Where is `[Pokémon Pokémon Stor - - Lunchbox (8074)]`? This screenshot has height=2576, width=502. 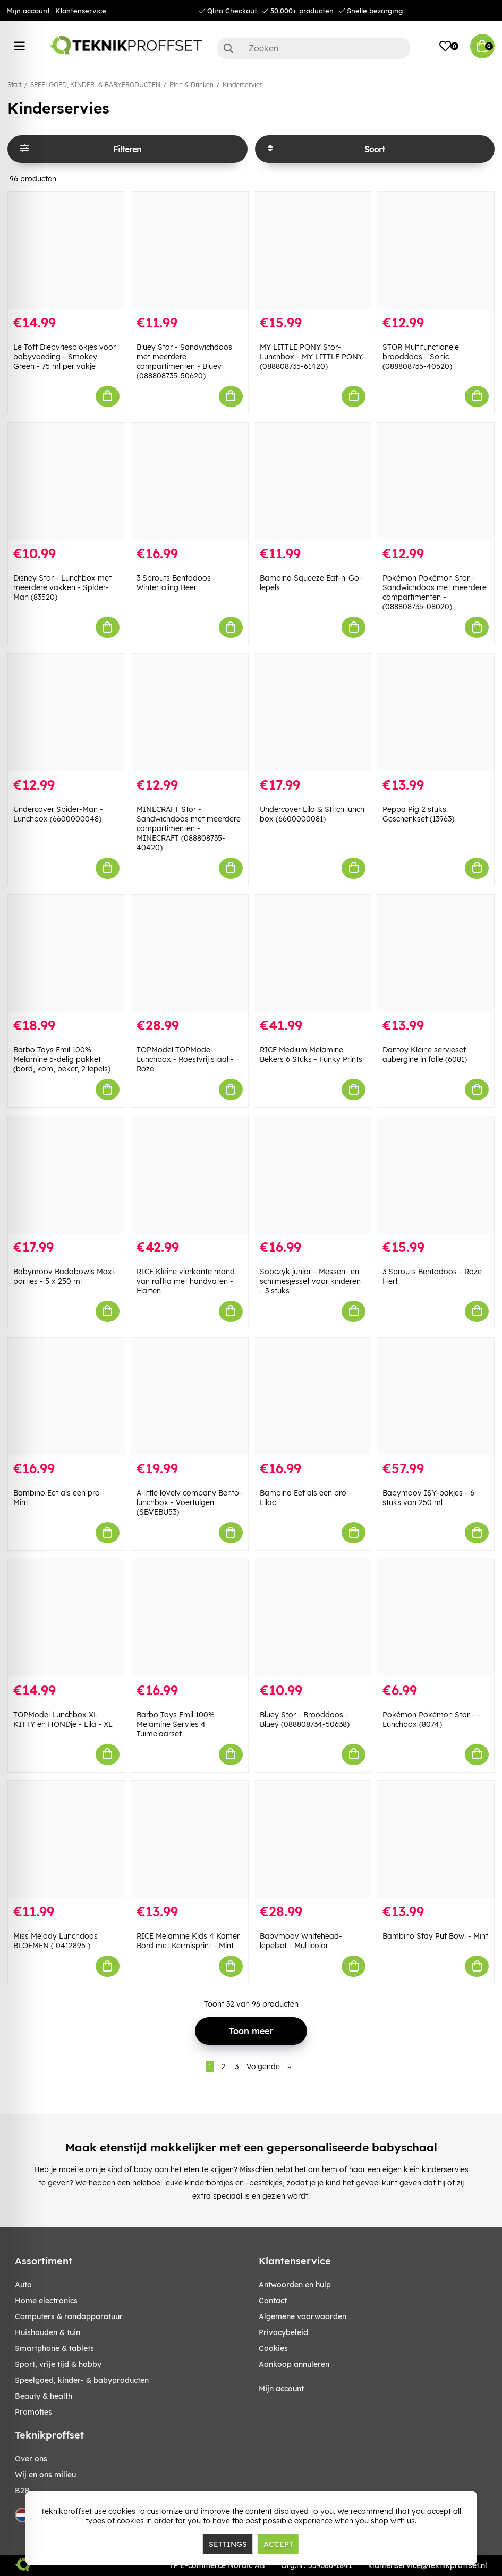 [Pokémon Pokémon Stor - - Lunchbox (8074)] is located at coordinates (436, 1617).